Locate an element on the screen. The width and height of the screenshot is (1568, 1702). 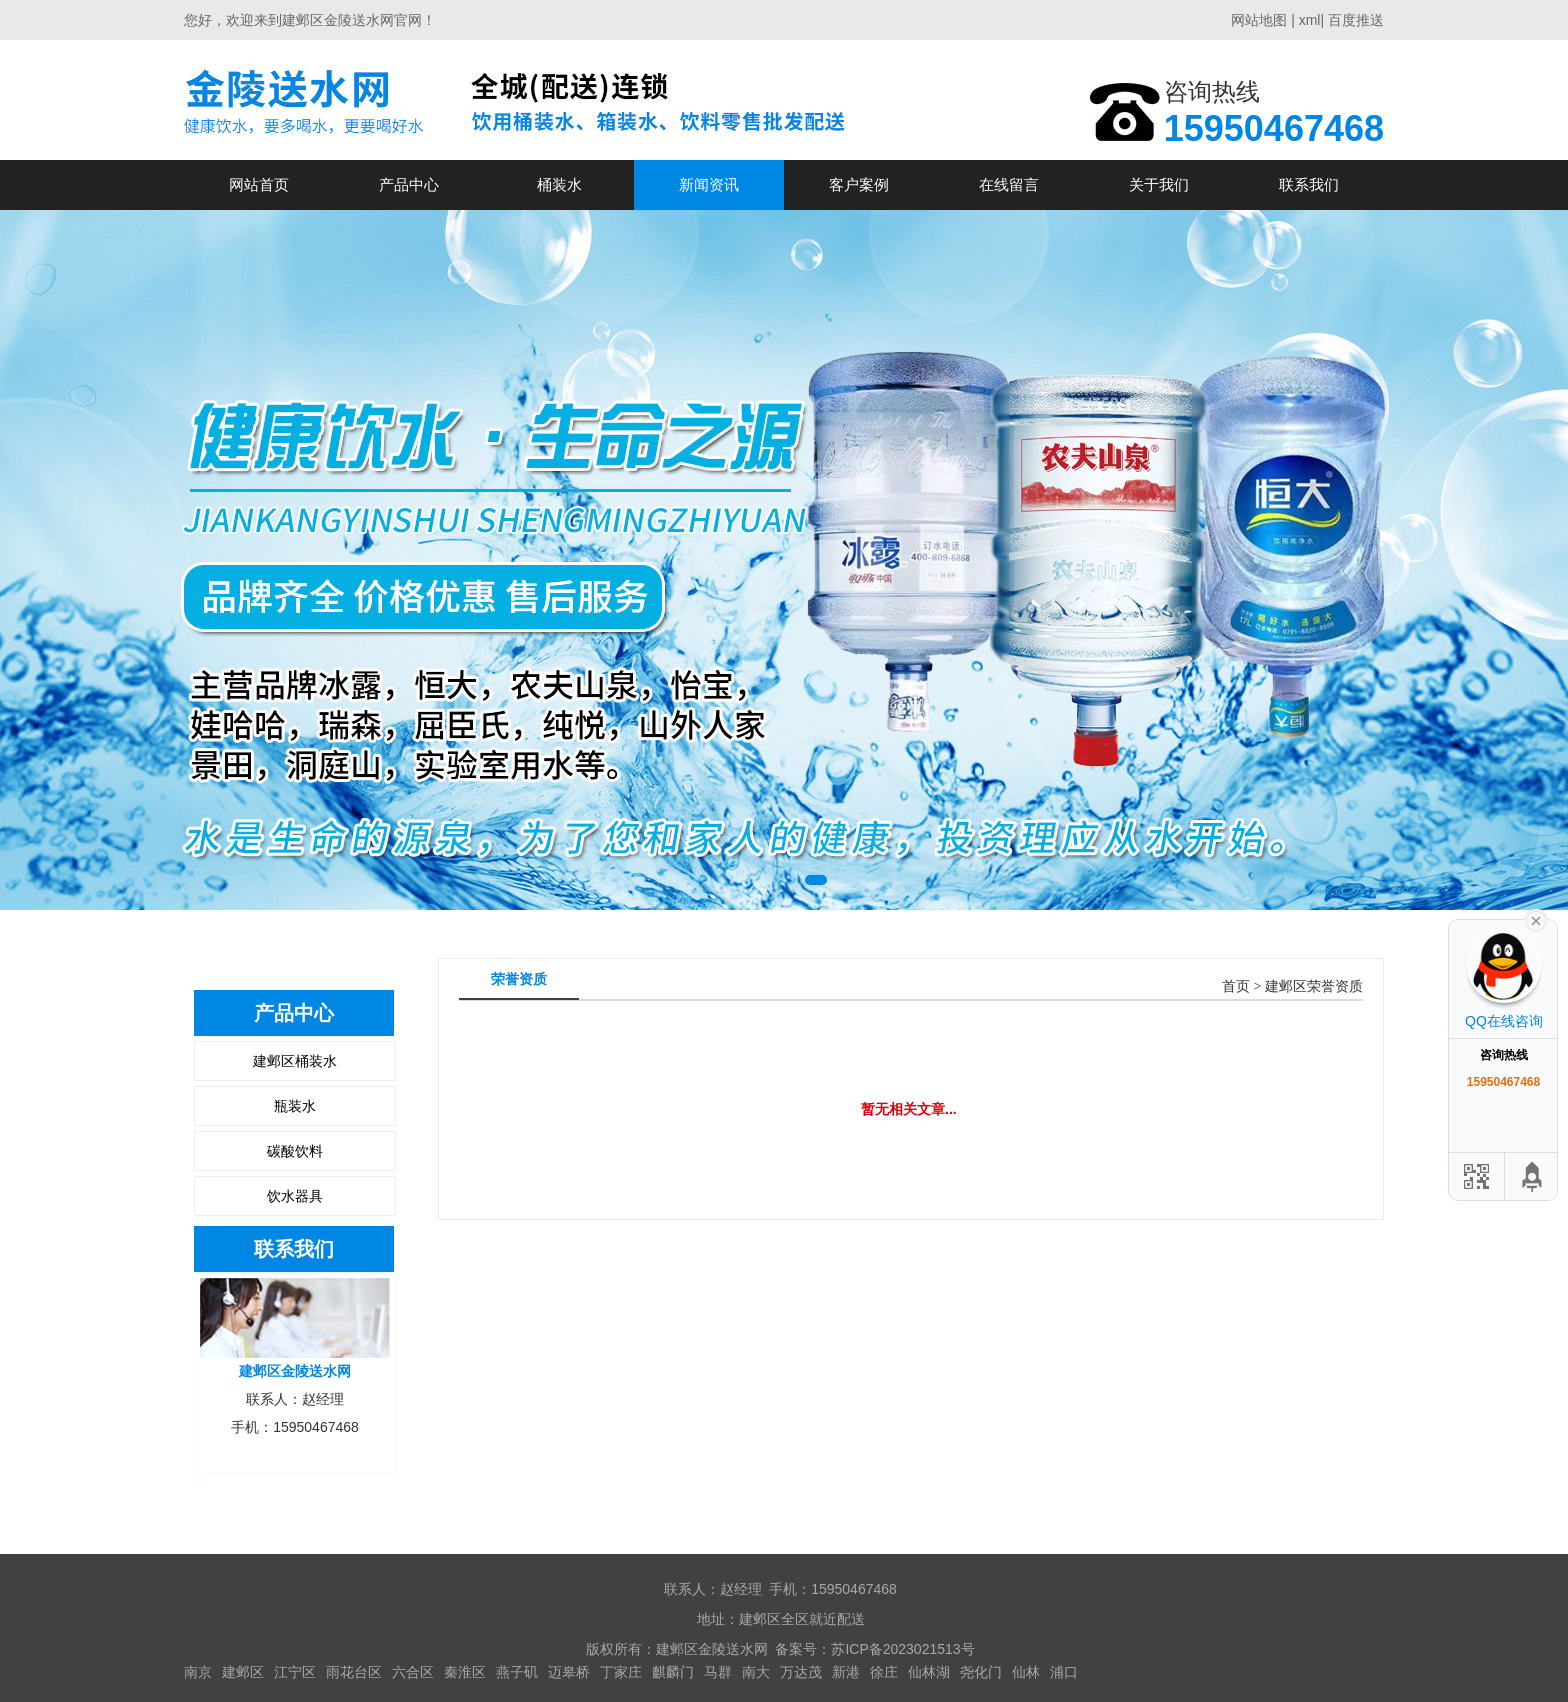
网站地图 is located at coordinates (1259, 20).